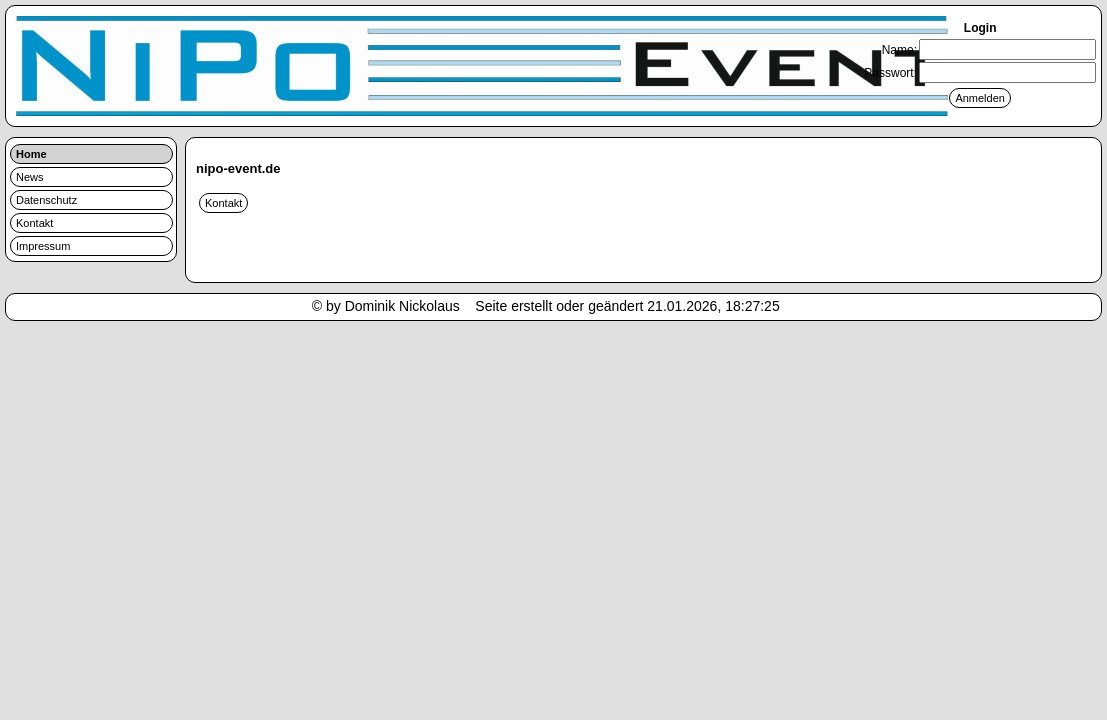 This screenshot has height=720, width=1107. What do you see at coordinates (46, 200) in the screenshot?
I see `Datenschutz` at bounding box center [46, 200].